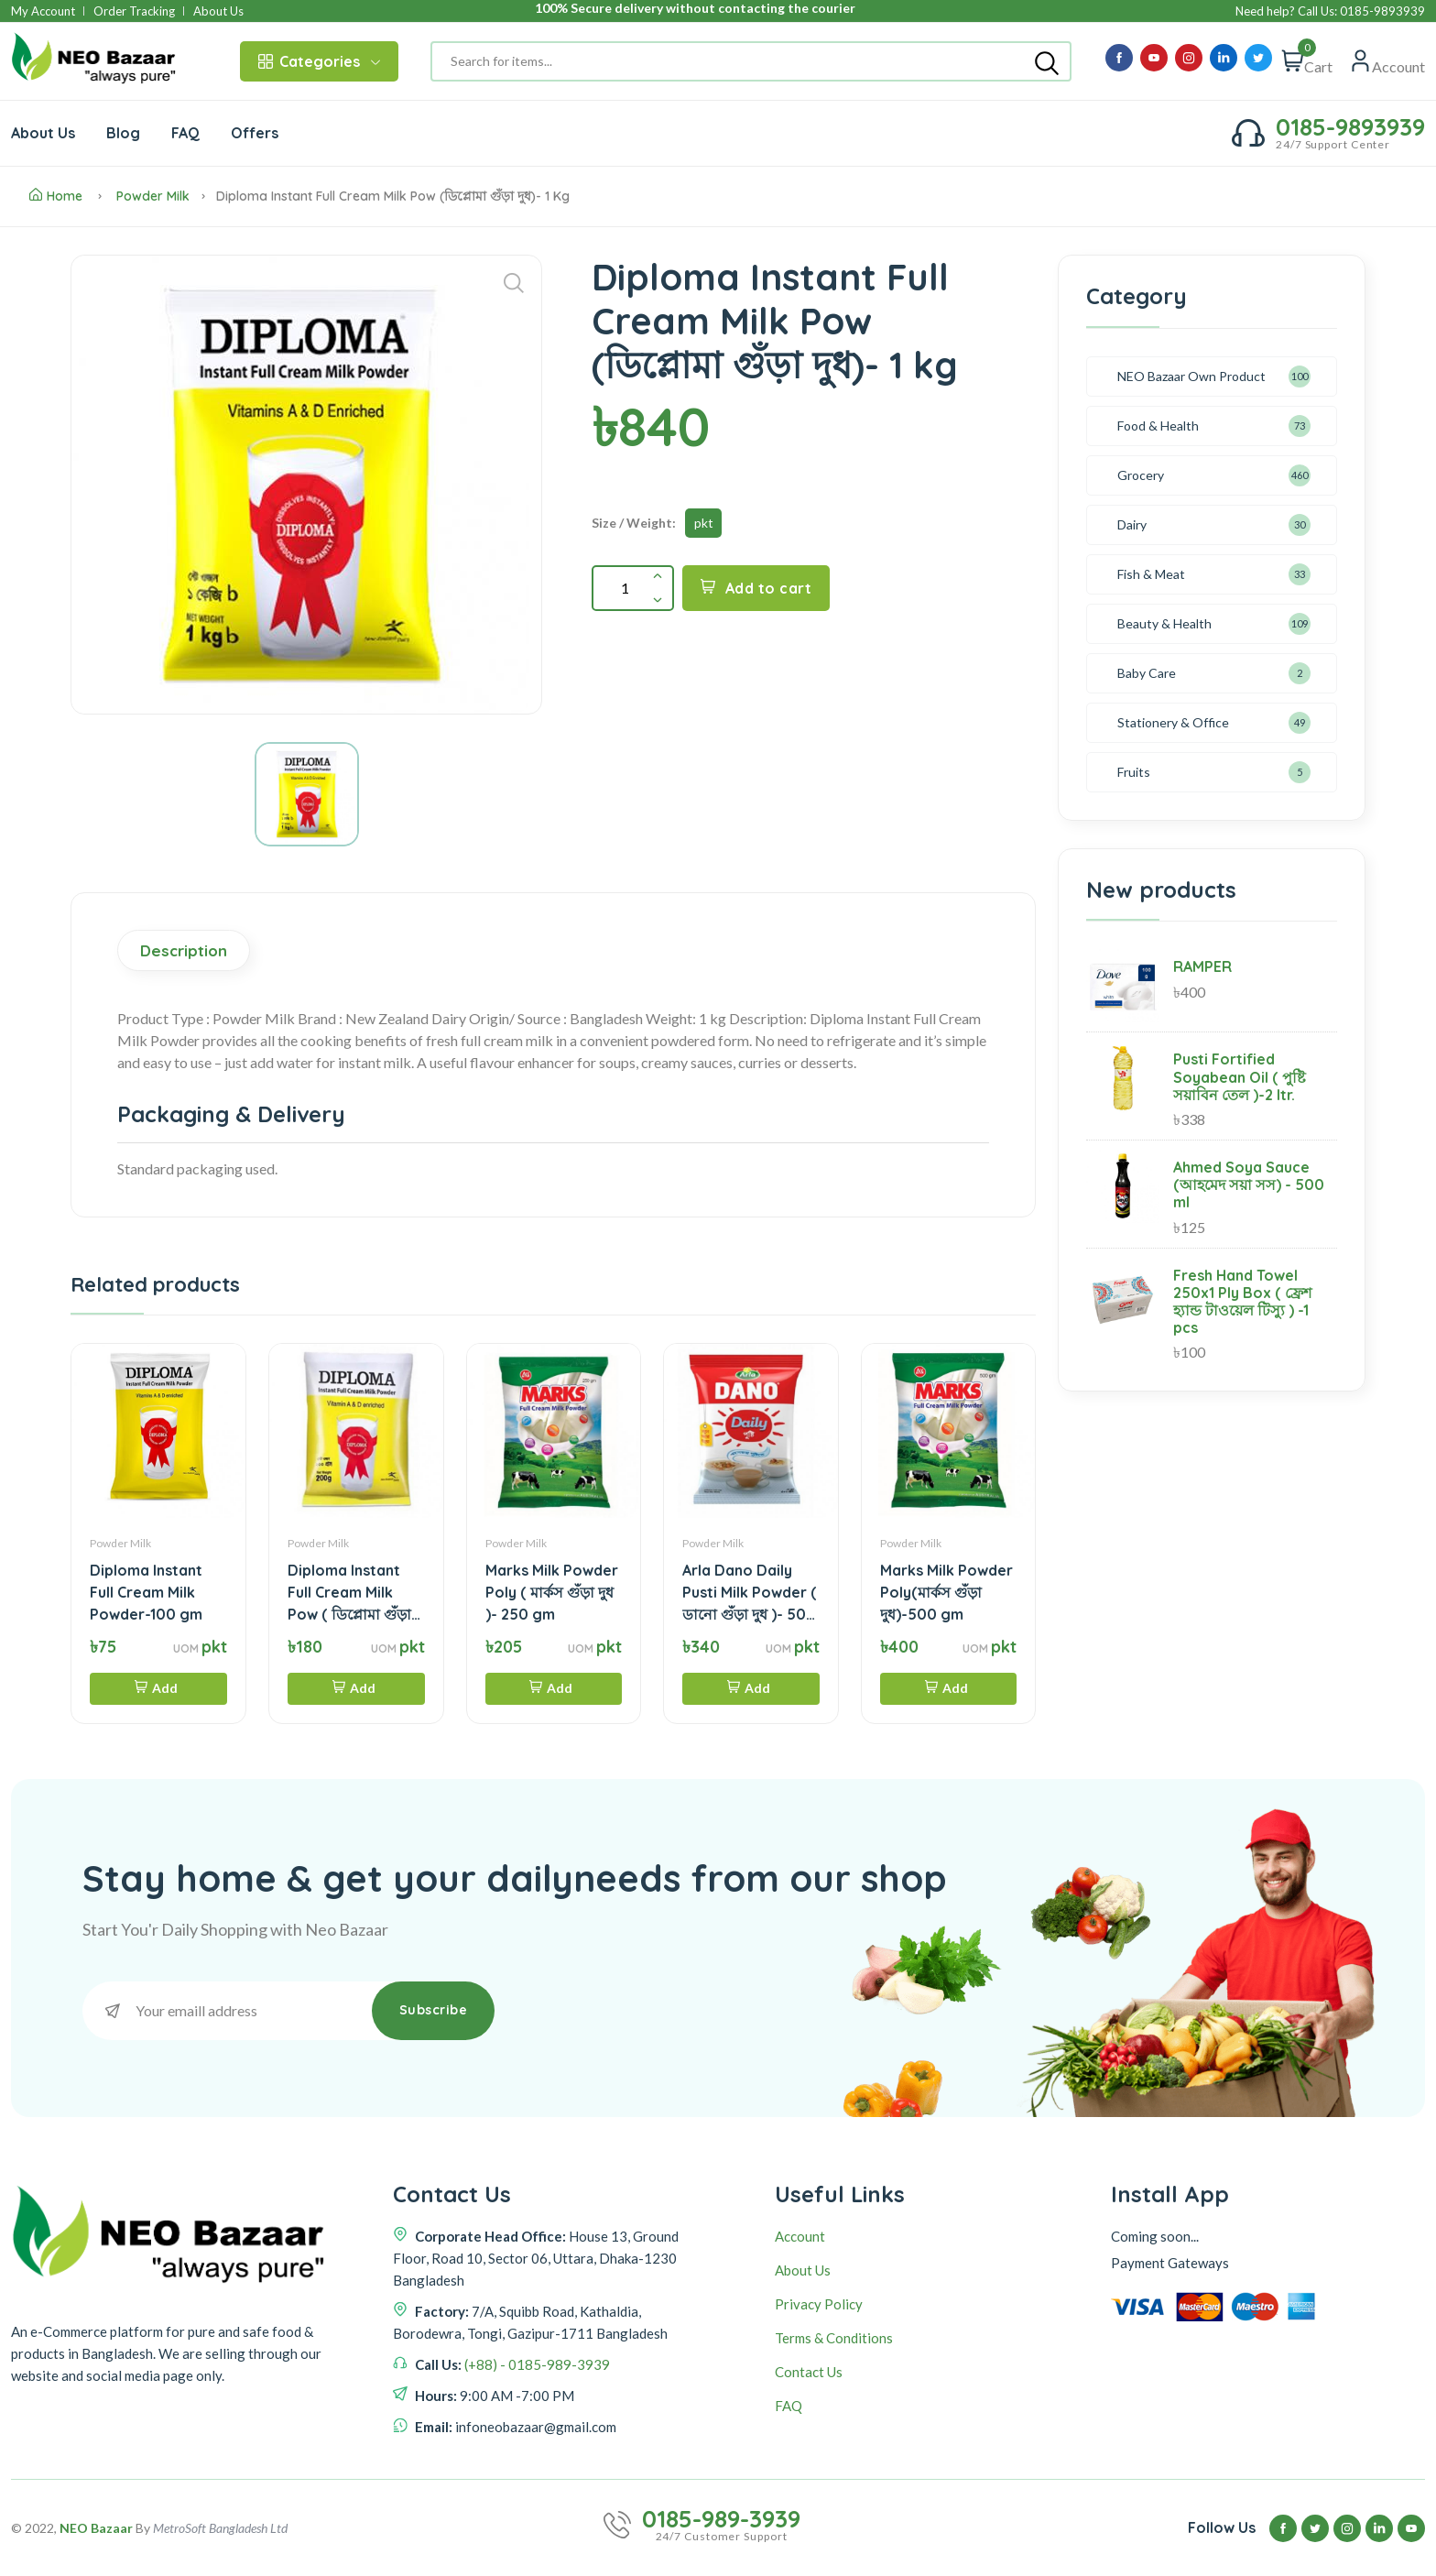  What do you see at coordinates (1132, 524) in the screenshot?
I see `Dairy` at bounding box center [1132, 524].